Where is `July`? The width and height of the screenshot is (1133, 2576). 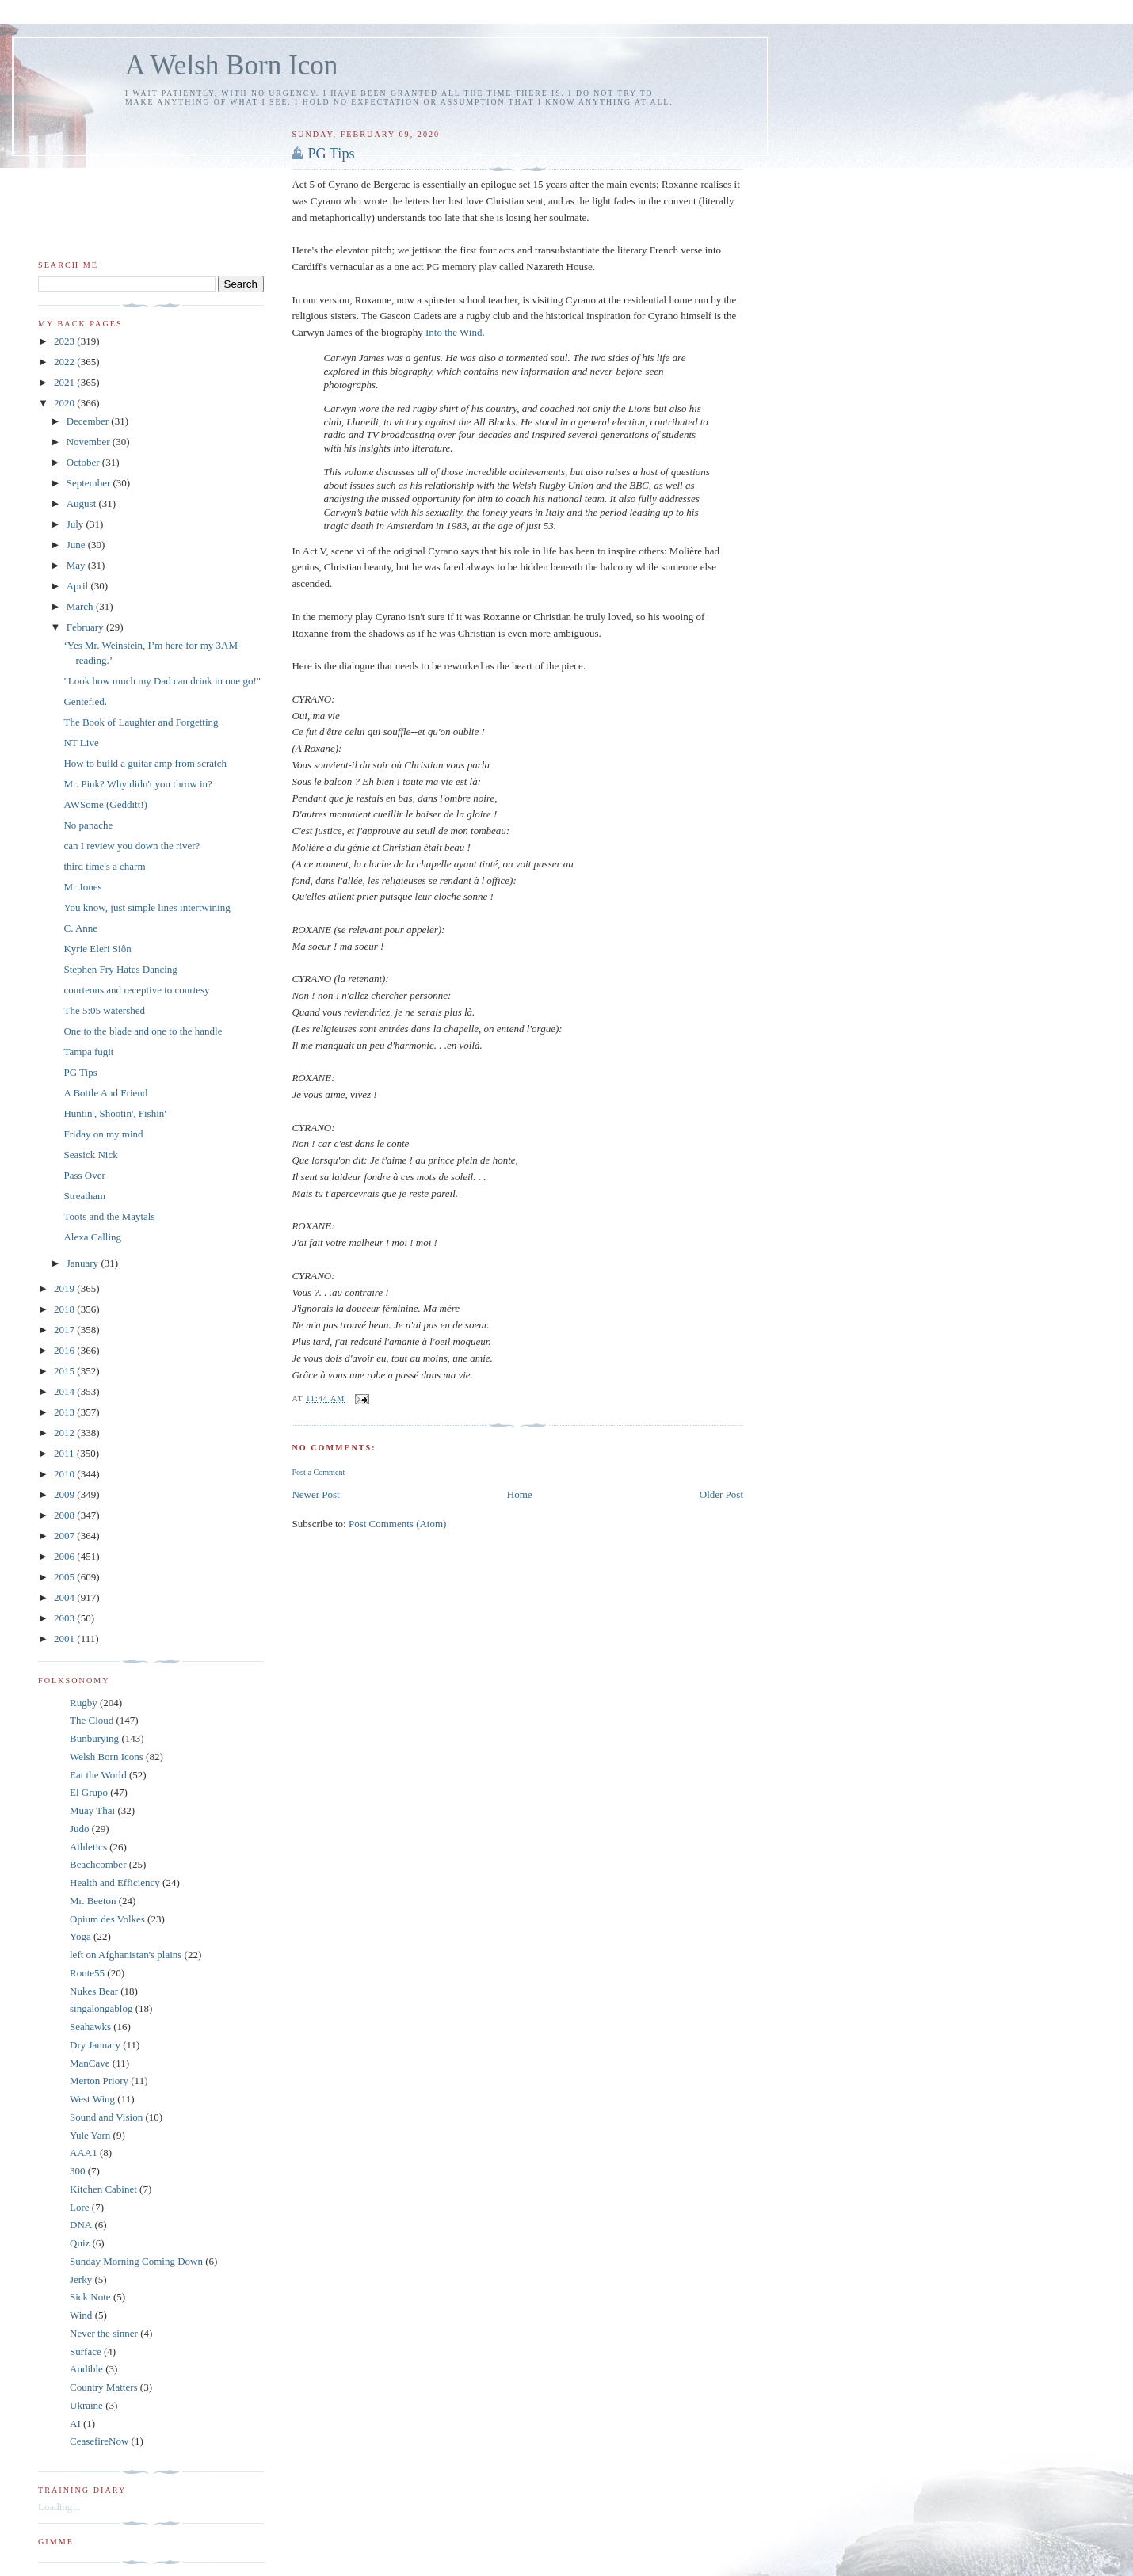 July is located at coordinates (76, 524).